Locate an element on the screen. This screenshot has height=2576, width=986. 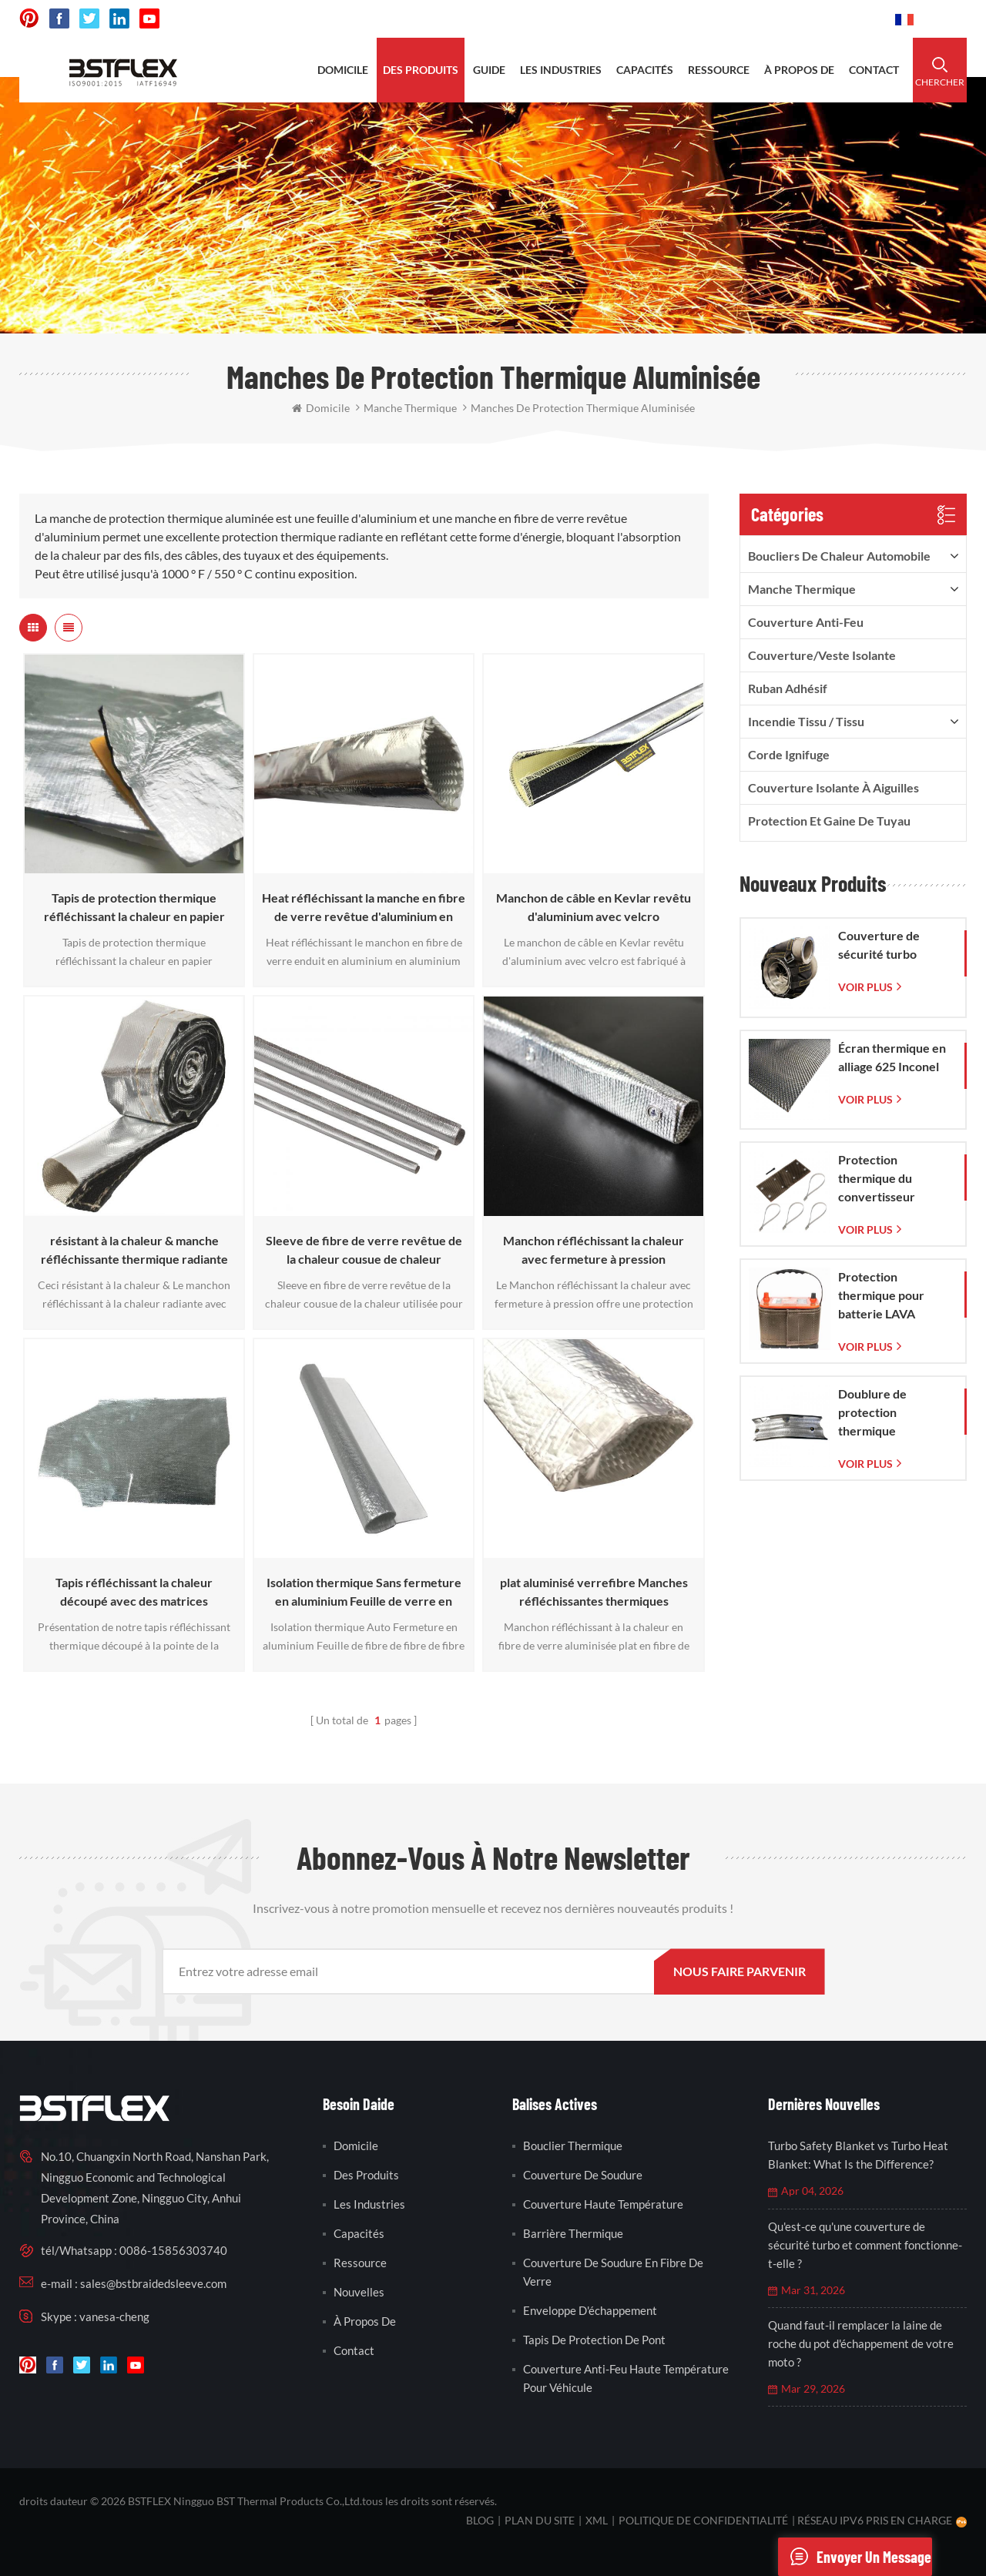
Écran thermique en alliage 625 Inconel is located at coordinates (892, 1057).